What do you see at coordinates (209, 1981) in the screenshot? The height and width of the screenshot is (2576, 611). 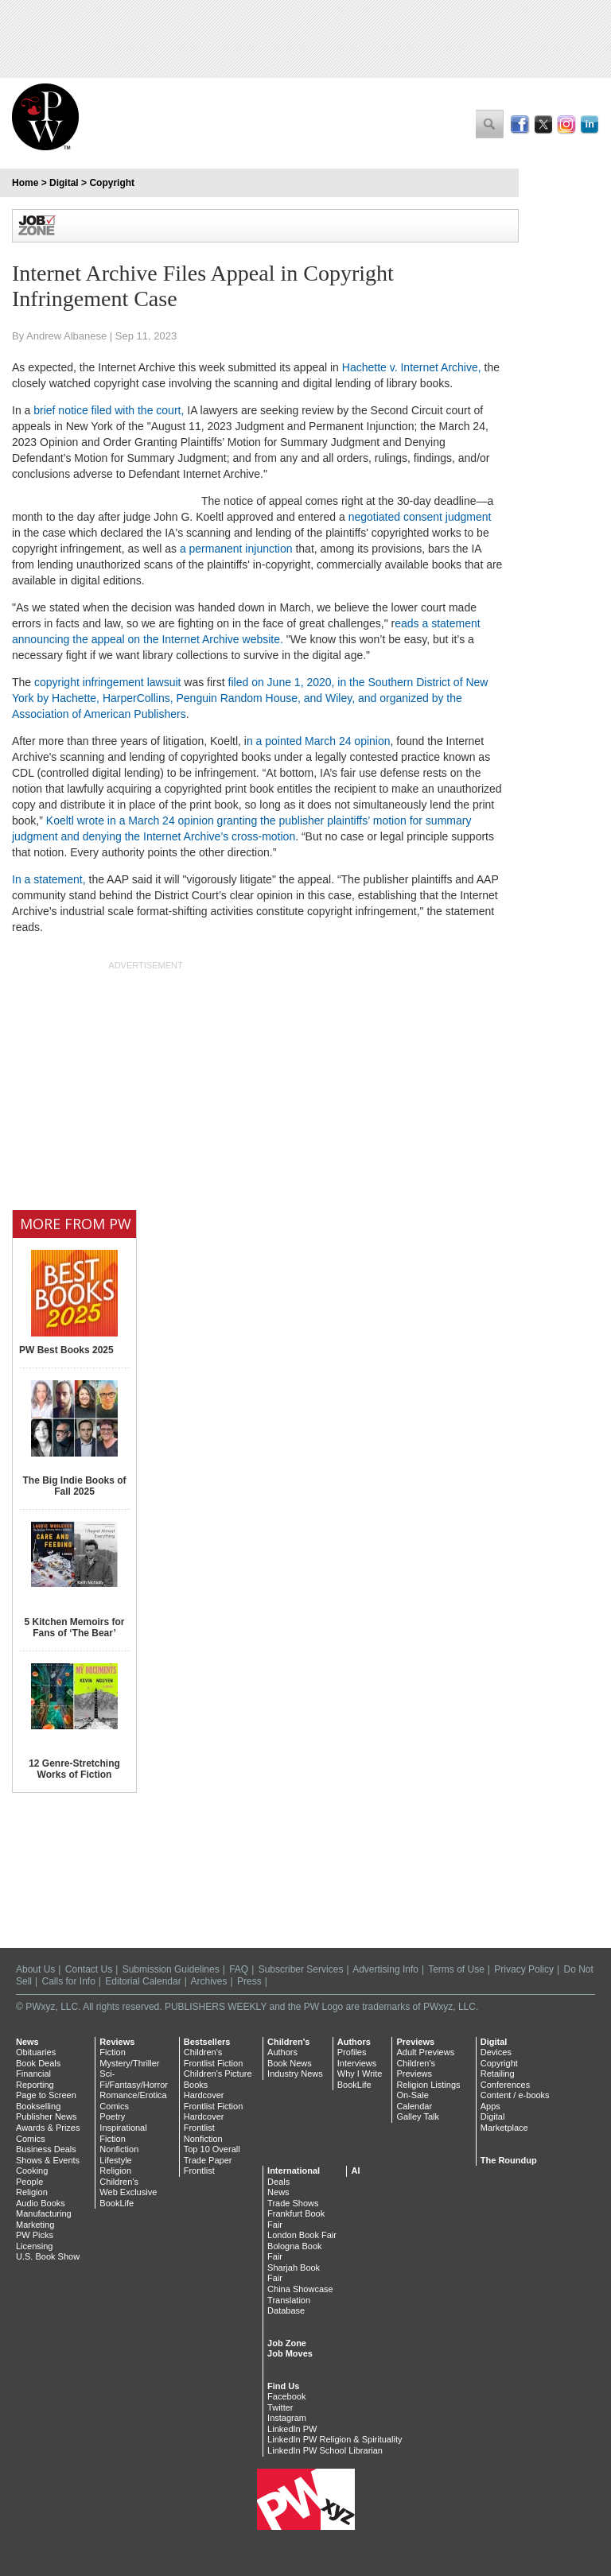 I see `Archives` at bounding box center [209, 1981].